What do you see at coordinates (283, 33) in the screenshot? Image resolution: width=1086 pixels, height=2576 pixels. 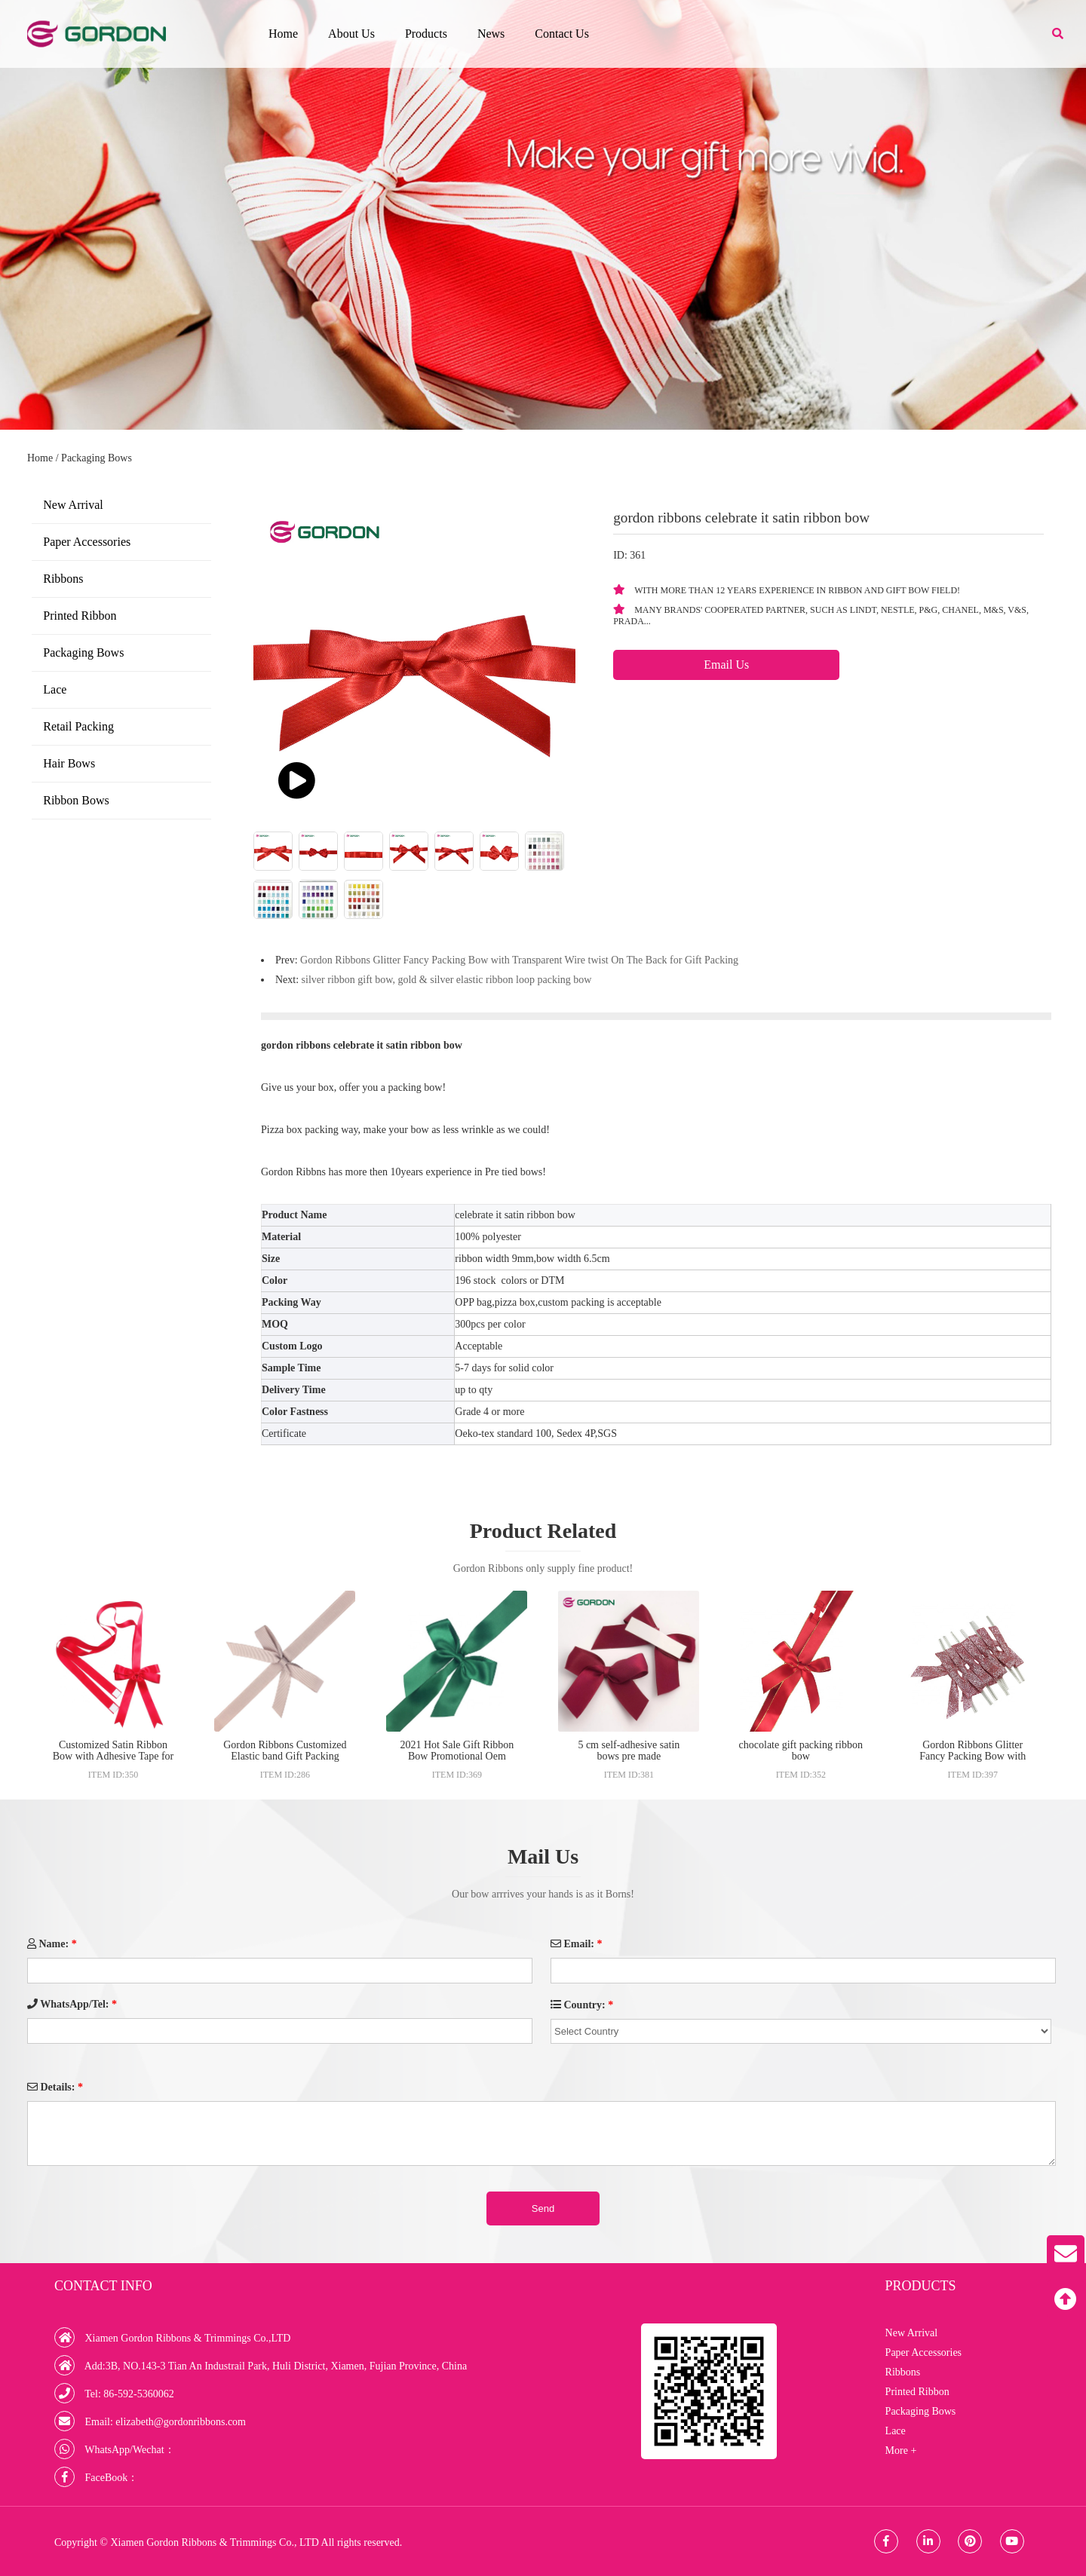 I see `Home` at bounding box center [283, 33].